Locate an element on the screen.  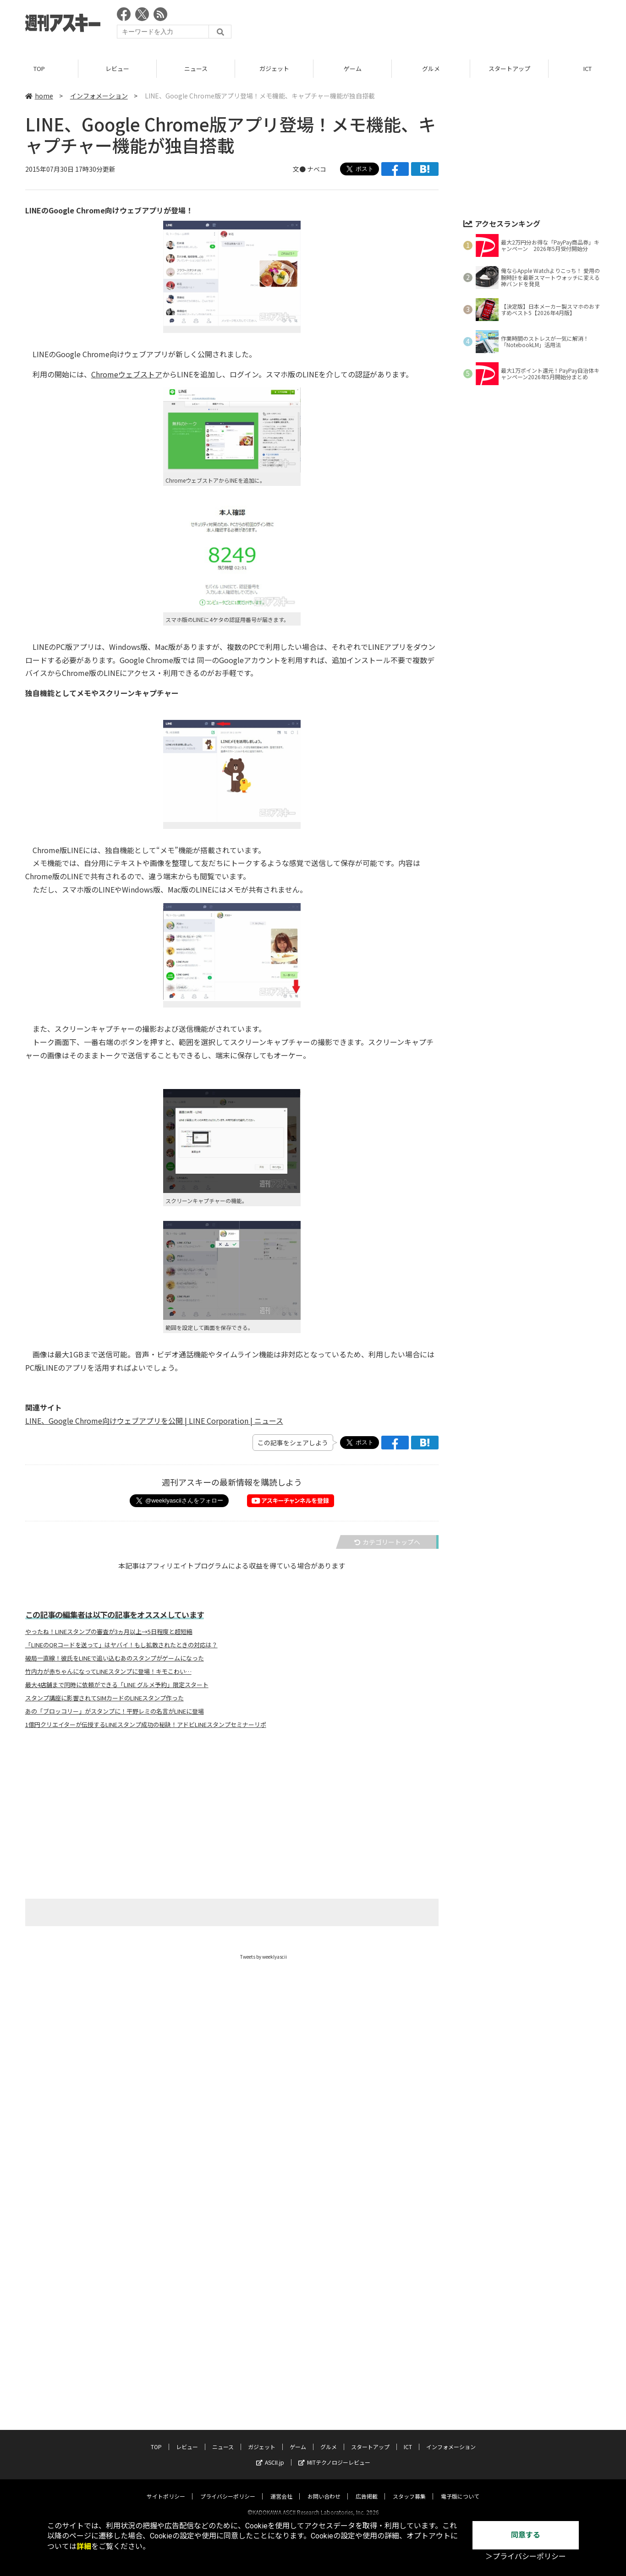
詳細 is located at coordinates (84, 2546).